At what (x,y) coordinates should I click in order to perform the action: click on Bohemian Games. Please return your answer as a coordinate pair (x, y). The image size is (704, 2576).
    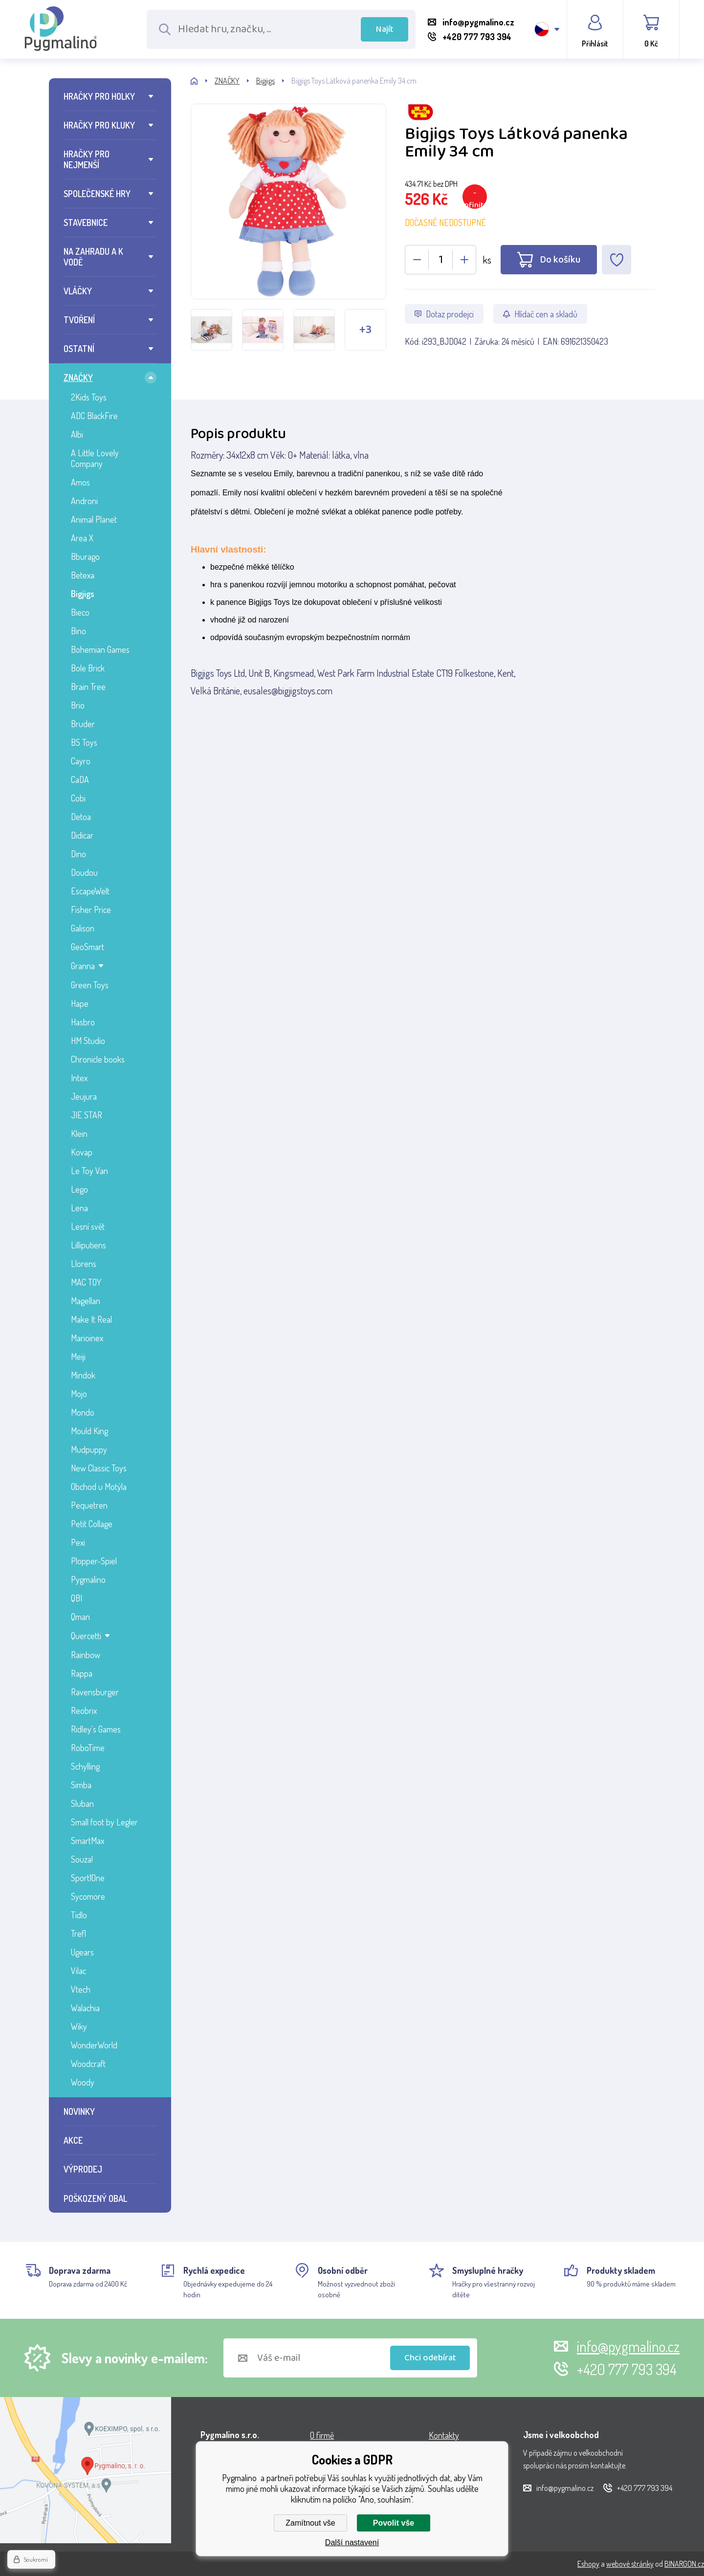
    Looking at the image, I should click on (100, 649).